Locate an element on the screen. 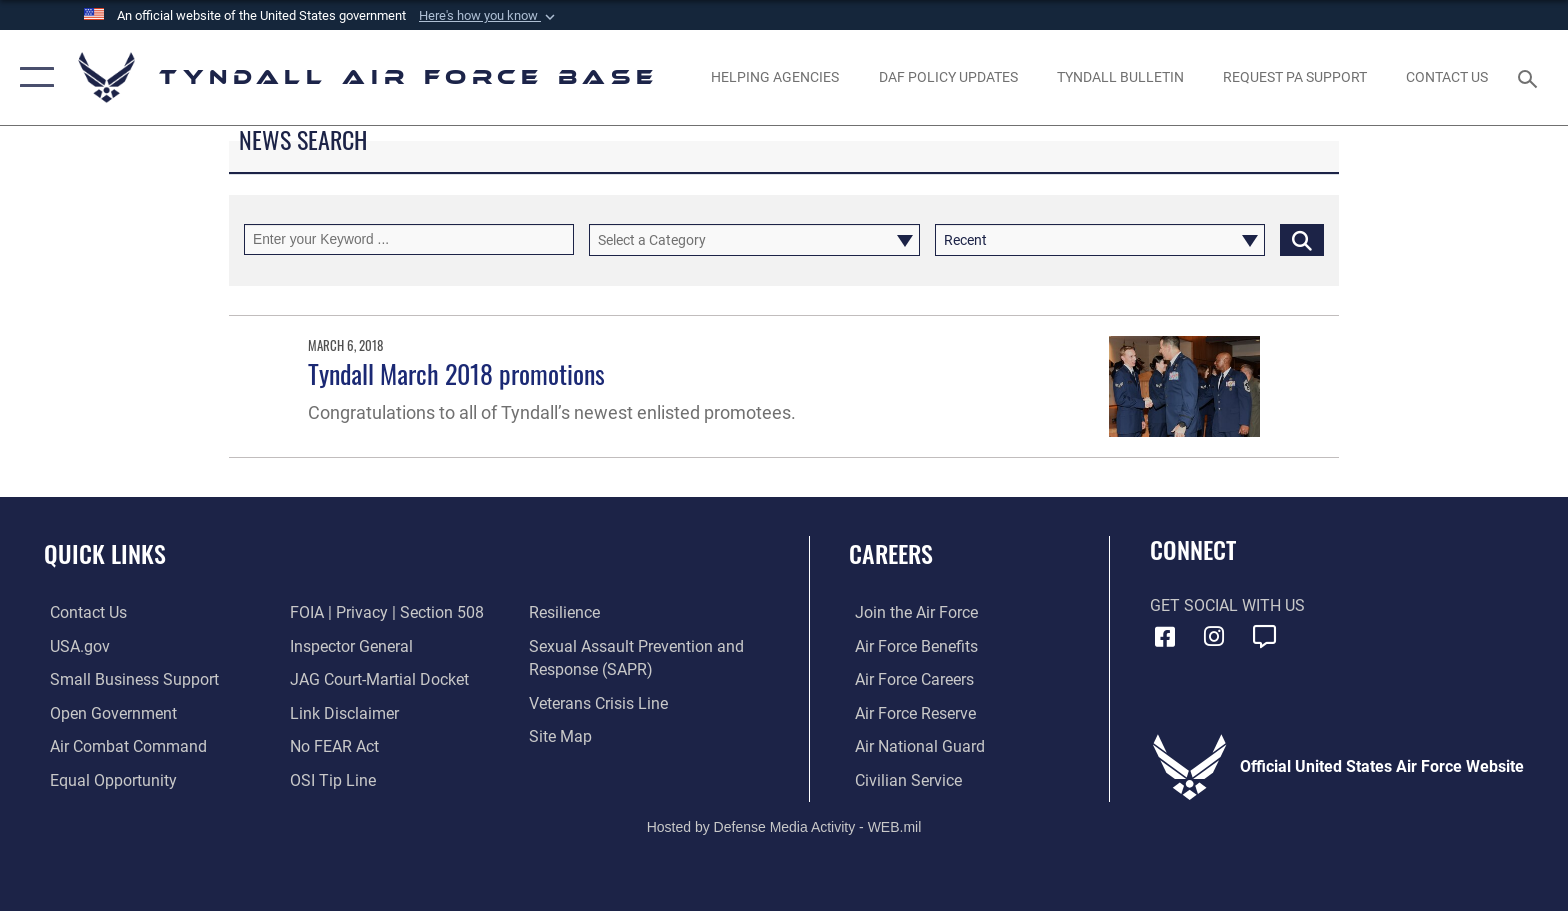 The image size is (1568, 911). [Link to the Air National Guard opens in a new window] is located at coordinates (914, 746).